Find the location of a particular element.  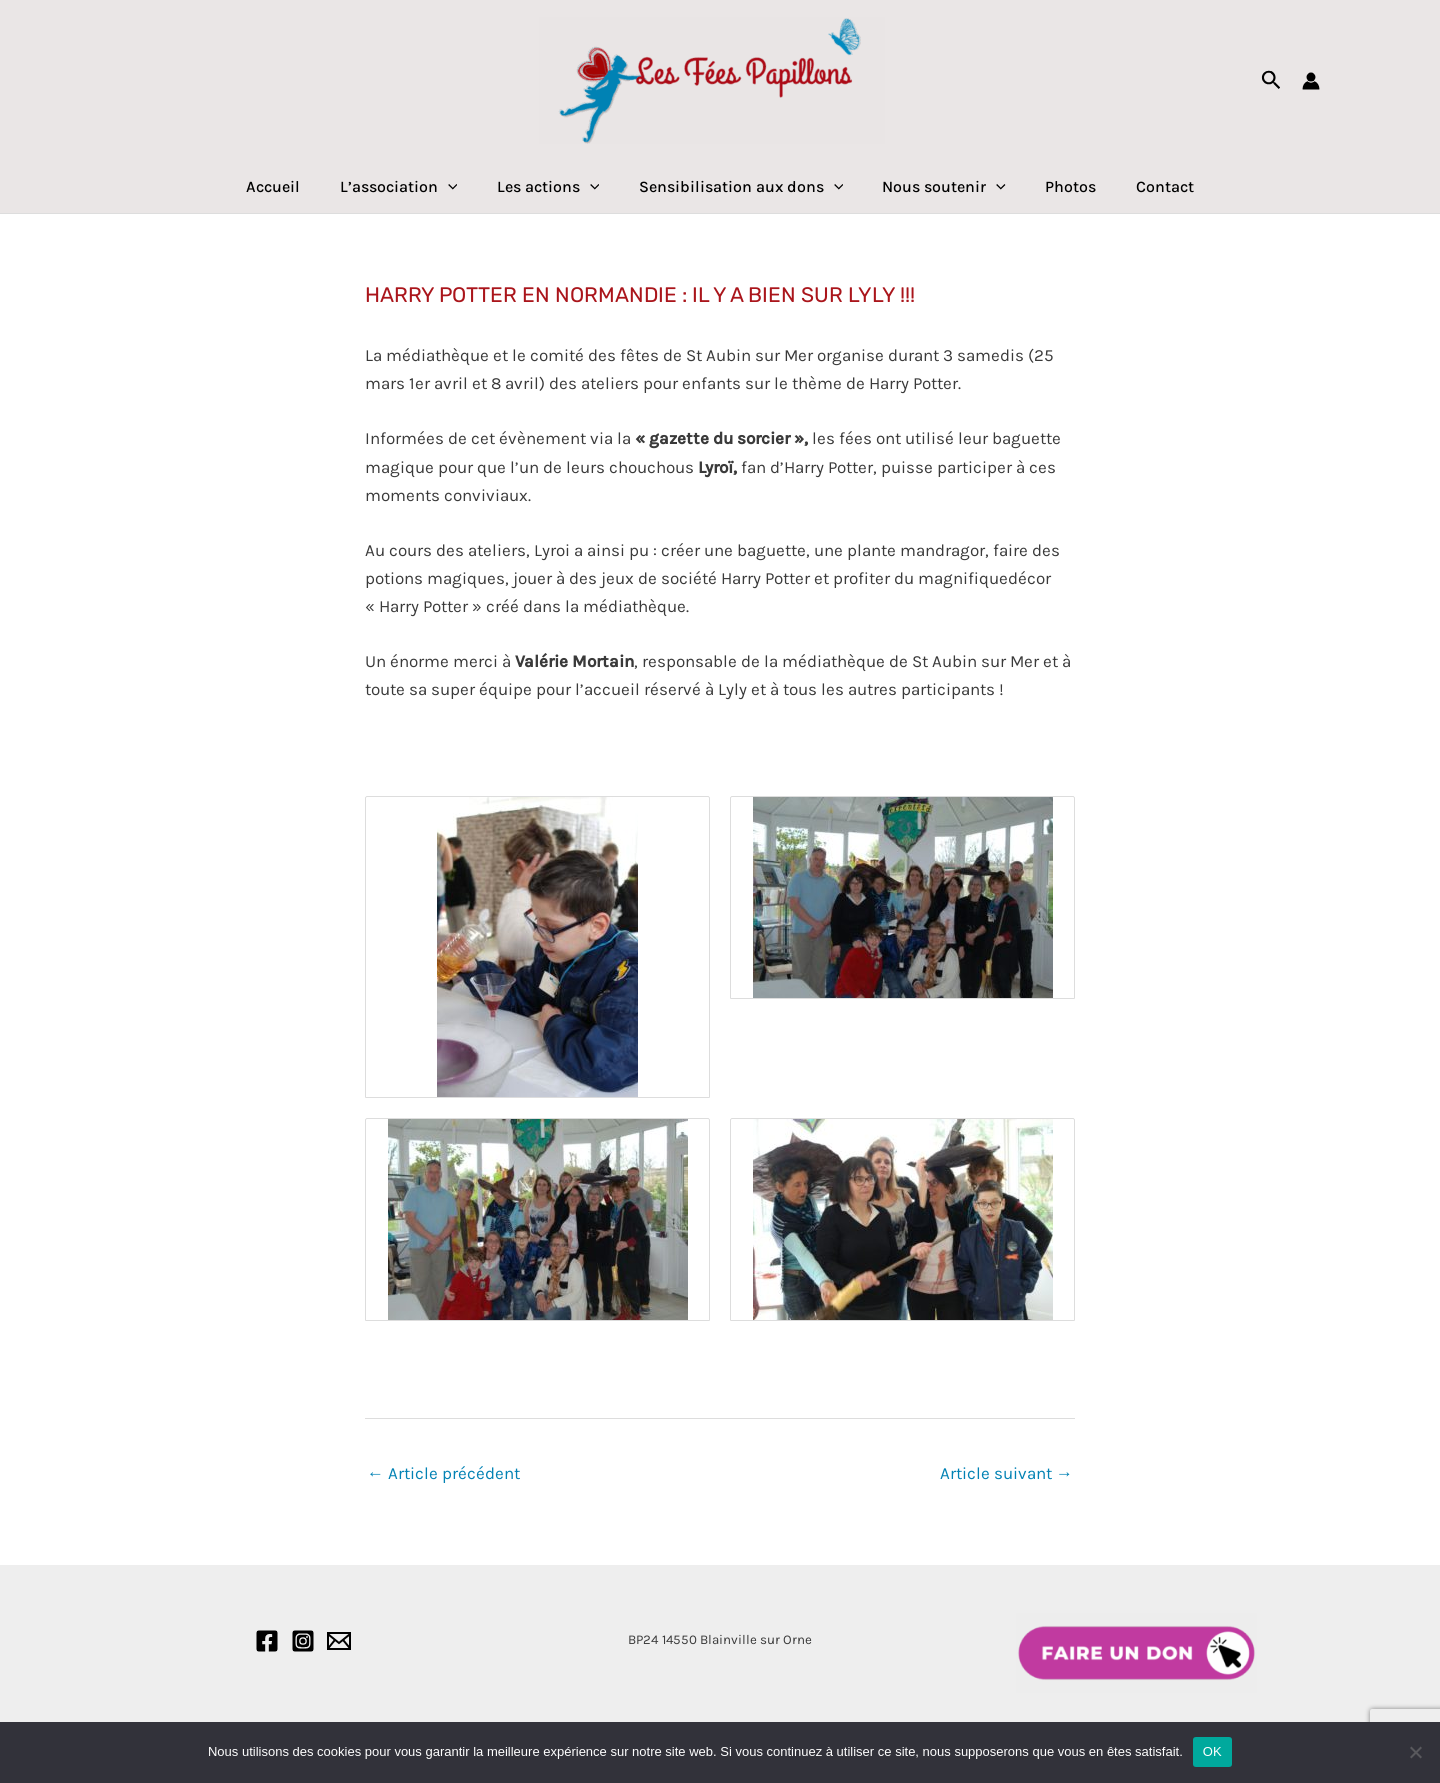

Article suivant is located at coordinates (1006, 1473).